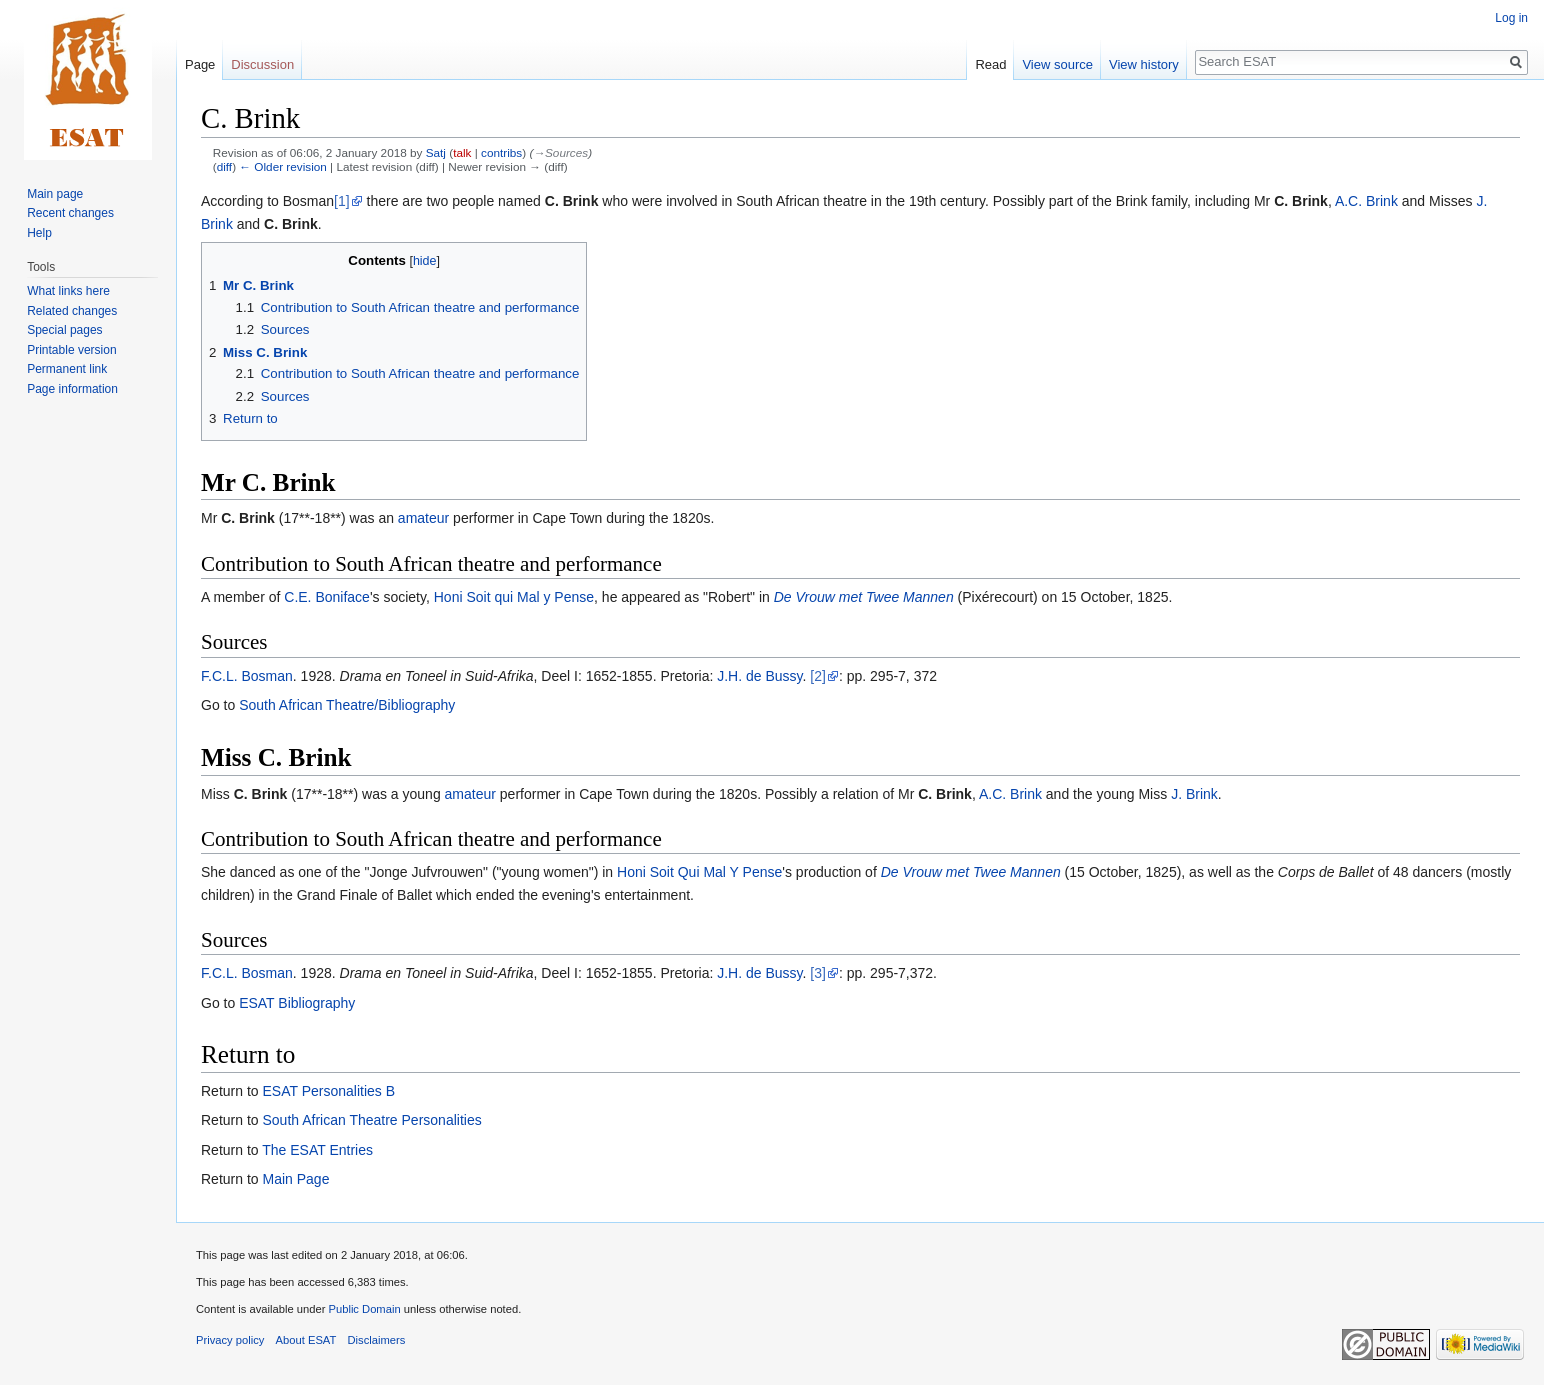 The width and height of the screenshot is (1544, 1385). What do you see at coordinates (514, 597) in the screenshot?
I see `Honi Soit qui Mal y Pense` at bounding box center [514, 597].